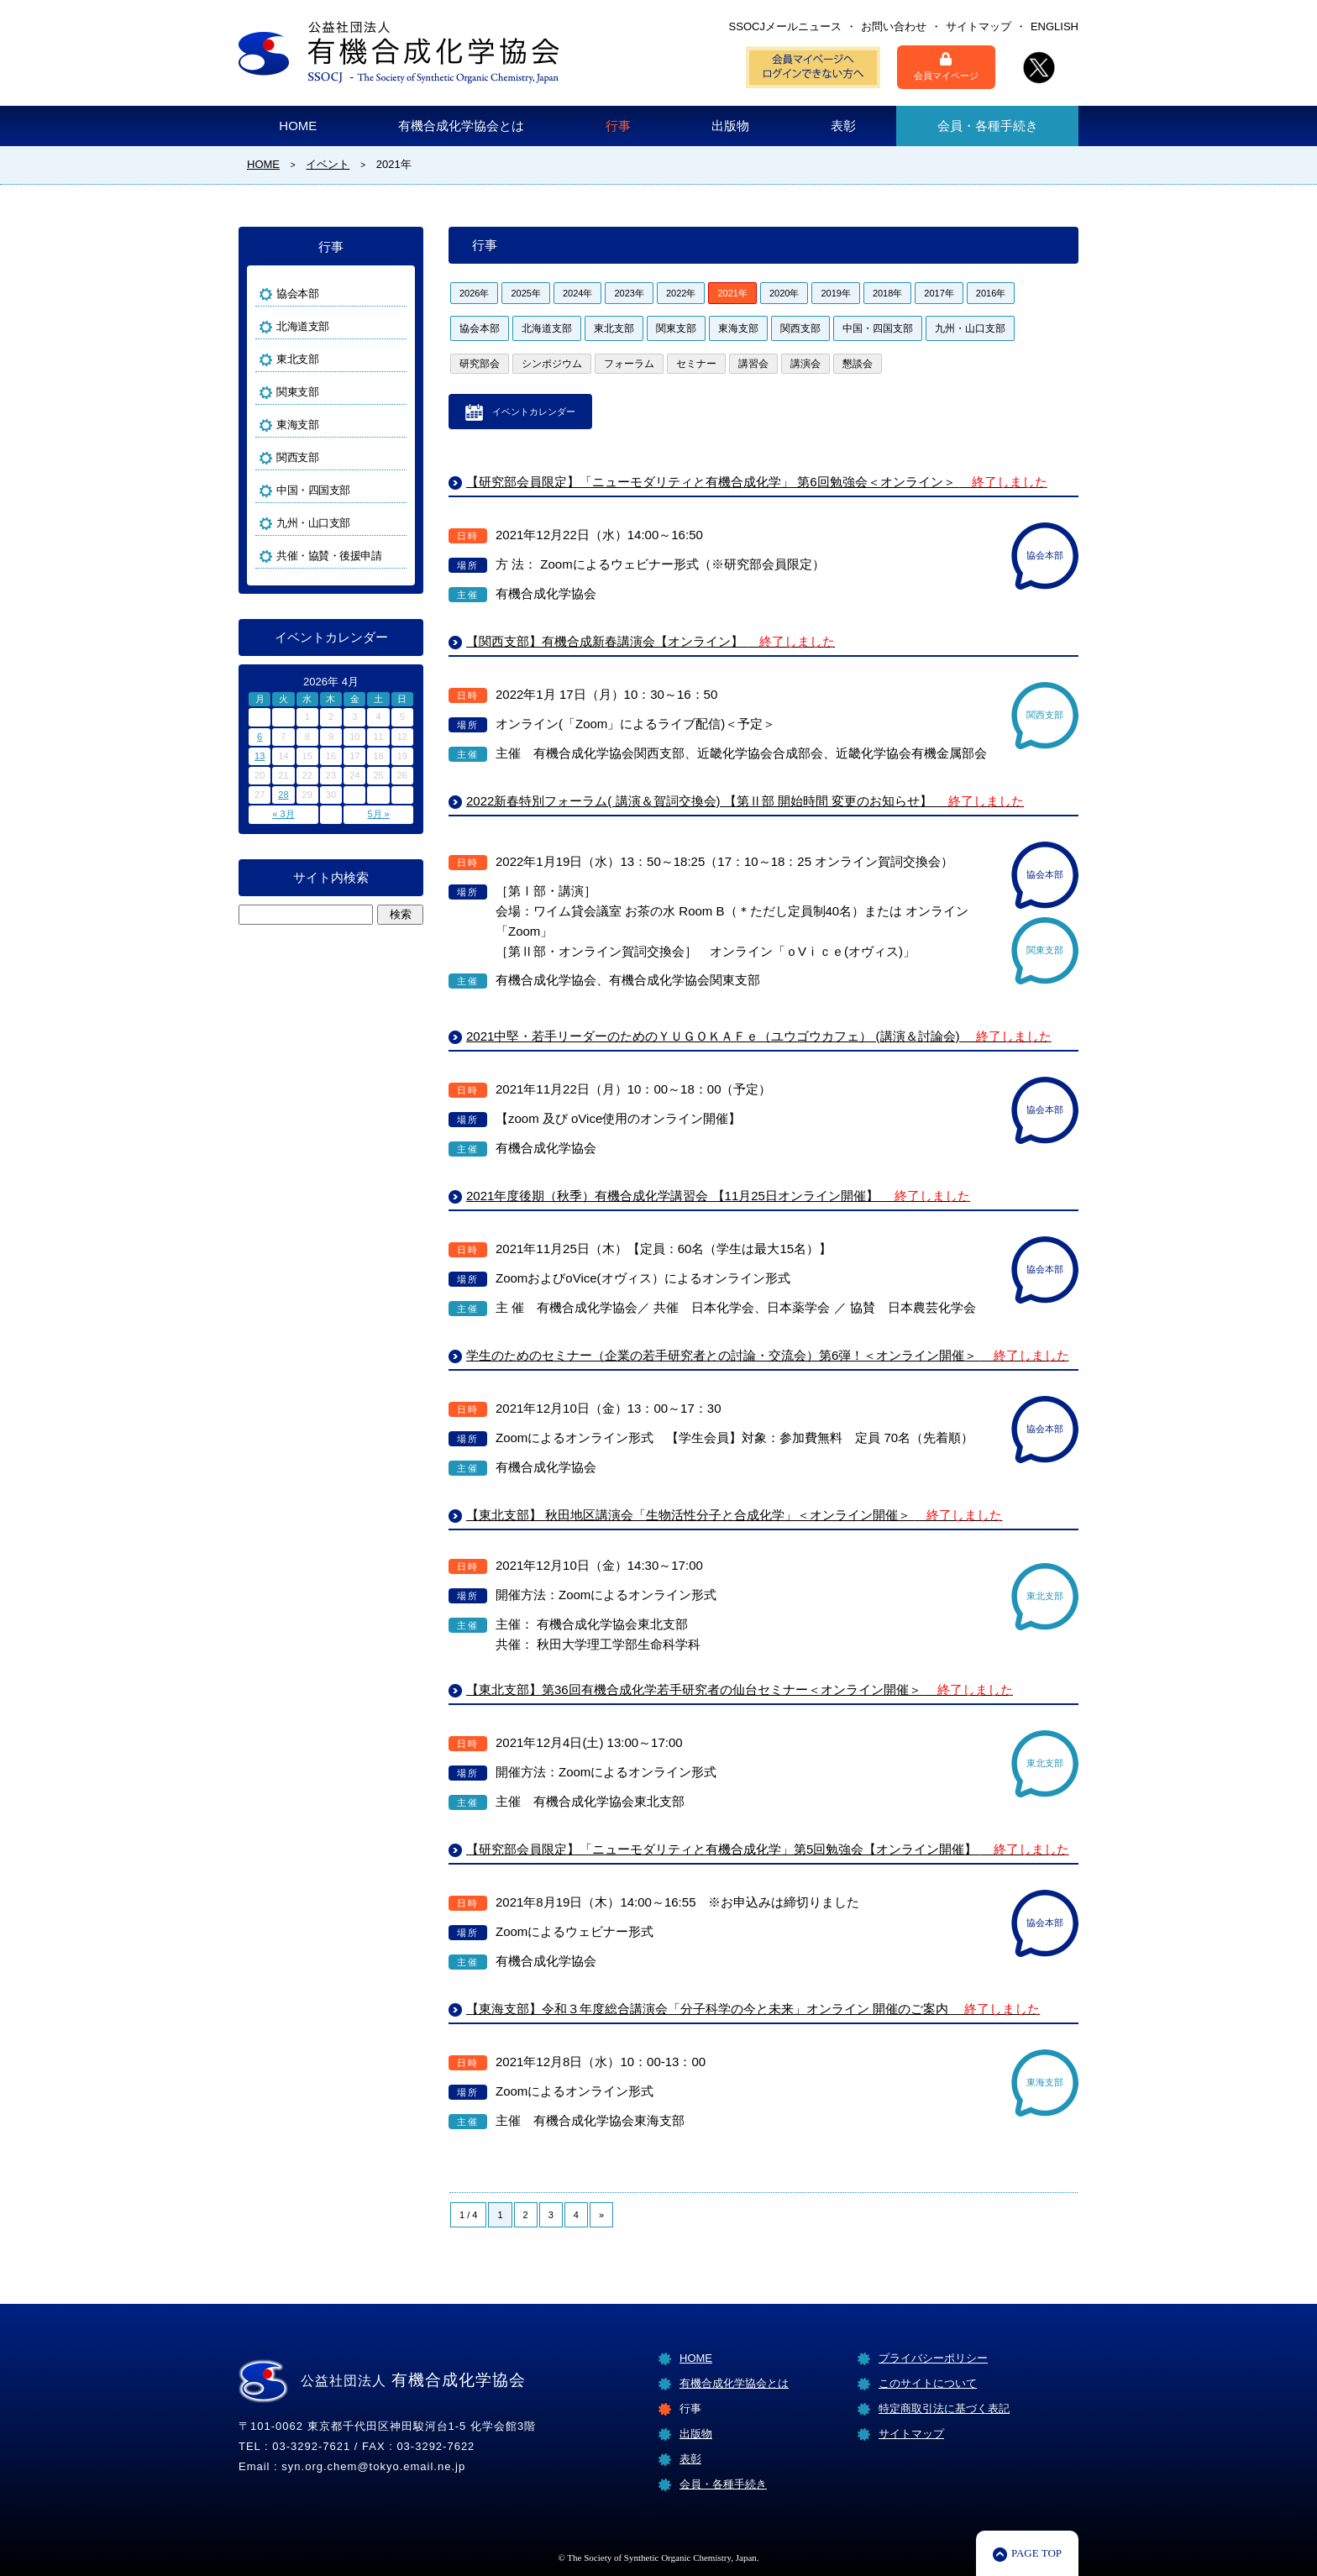 Image resolution: width=1317 pixels, height=2576 pixels. I want to click on 東北支部, so click(614, 328).